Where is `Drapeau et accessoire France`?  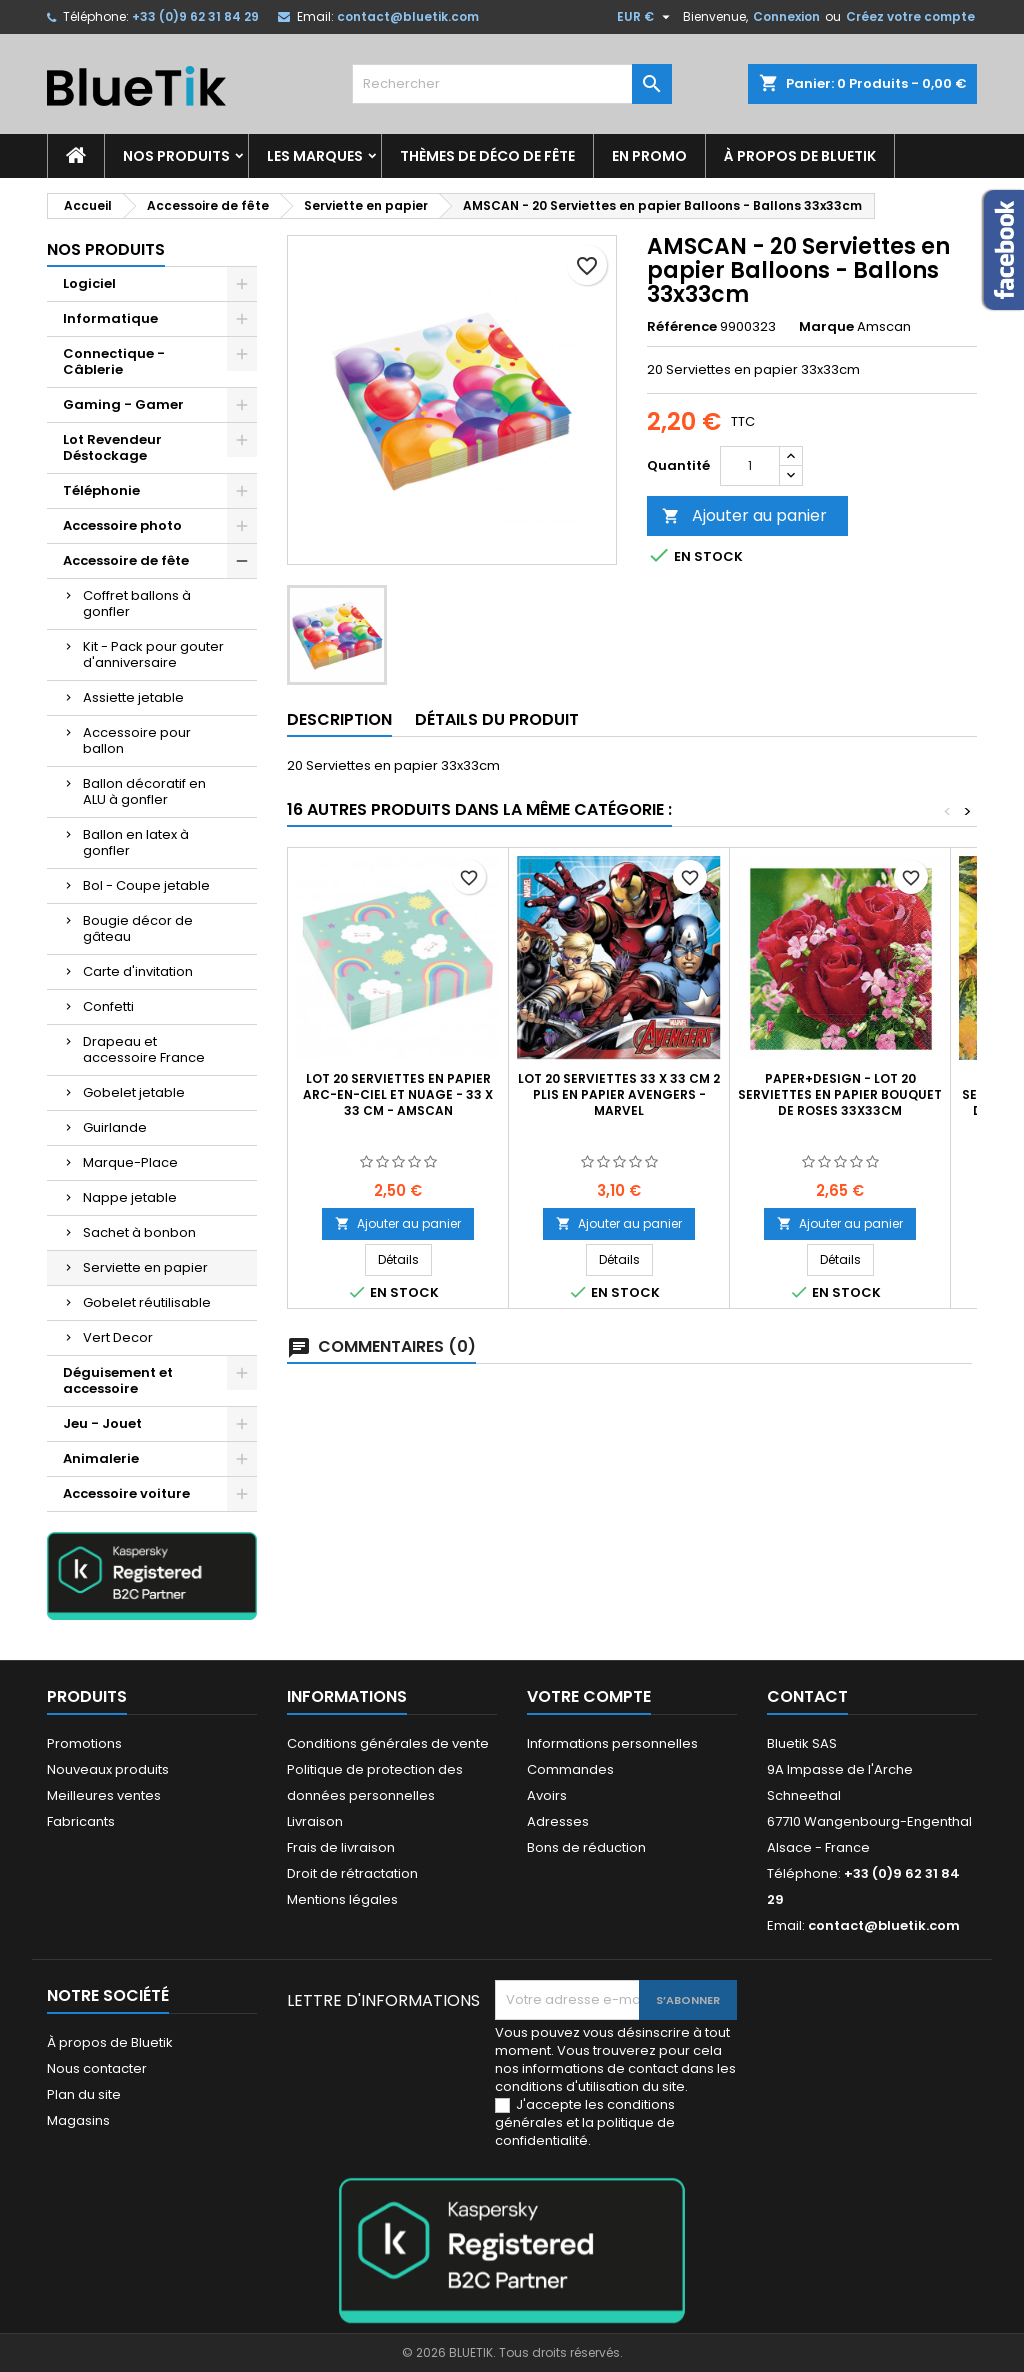 Drapeau et accessoire France is located at coordinates (144, 1049).